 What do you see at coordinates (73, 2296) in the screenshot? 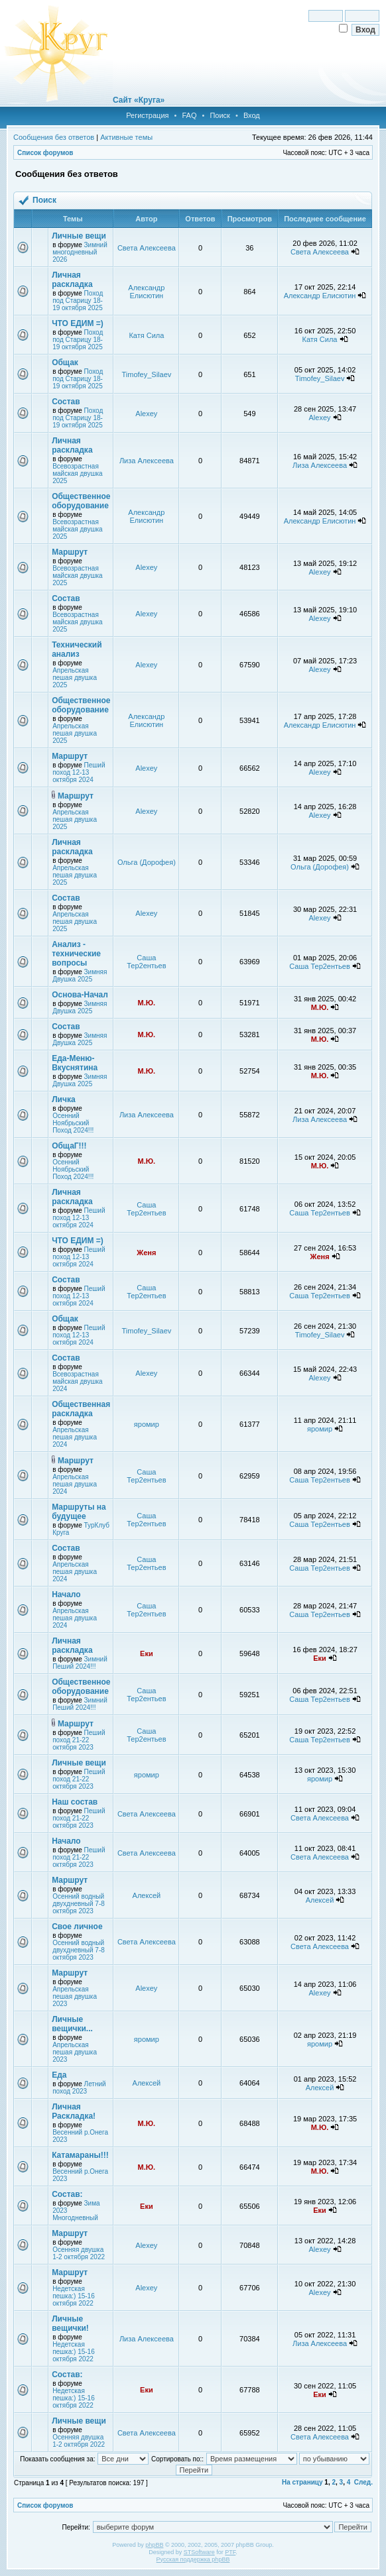
I see `Недетская пешка:) 15-16 октября 2022` at bounding box center [73, 2296].